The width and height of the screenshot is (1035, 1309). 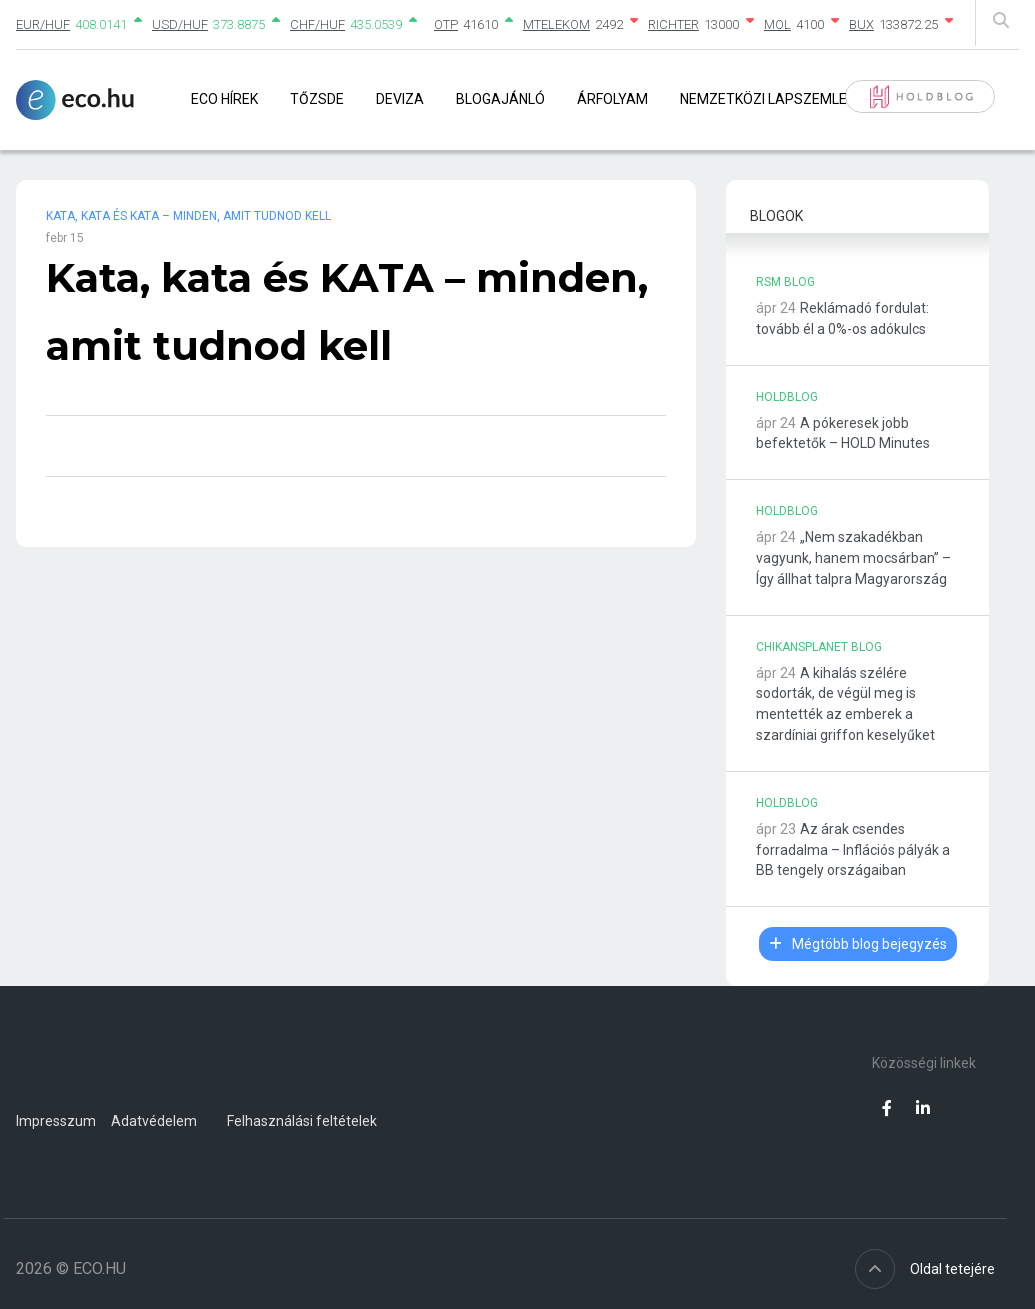 I want to click on Deviza, so click(x=400, y=99).